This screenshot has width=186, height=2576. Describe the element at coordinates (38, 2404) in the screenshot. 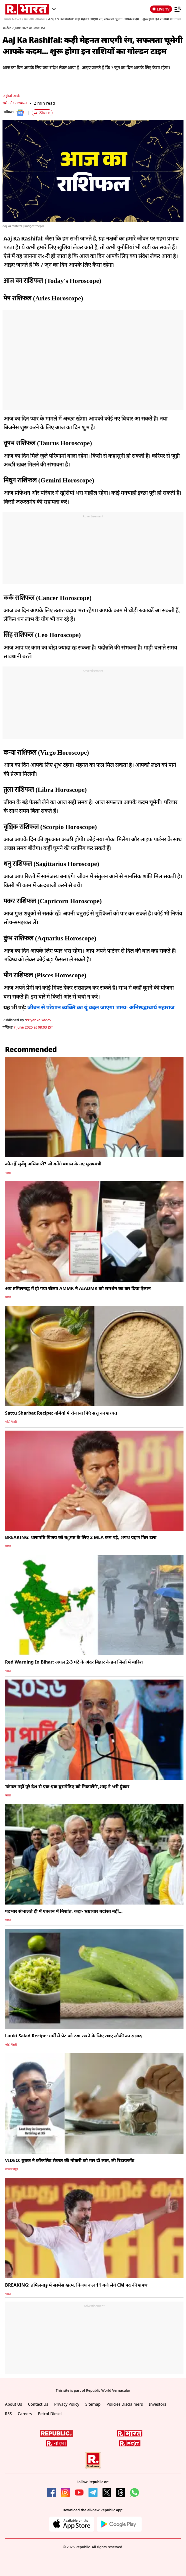

I see `Contact Us` at that location.